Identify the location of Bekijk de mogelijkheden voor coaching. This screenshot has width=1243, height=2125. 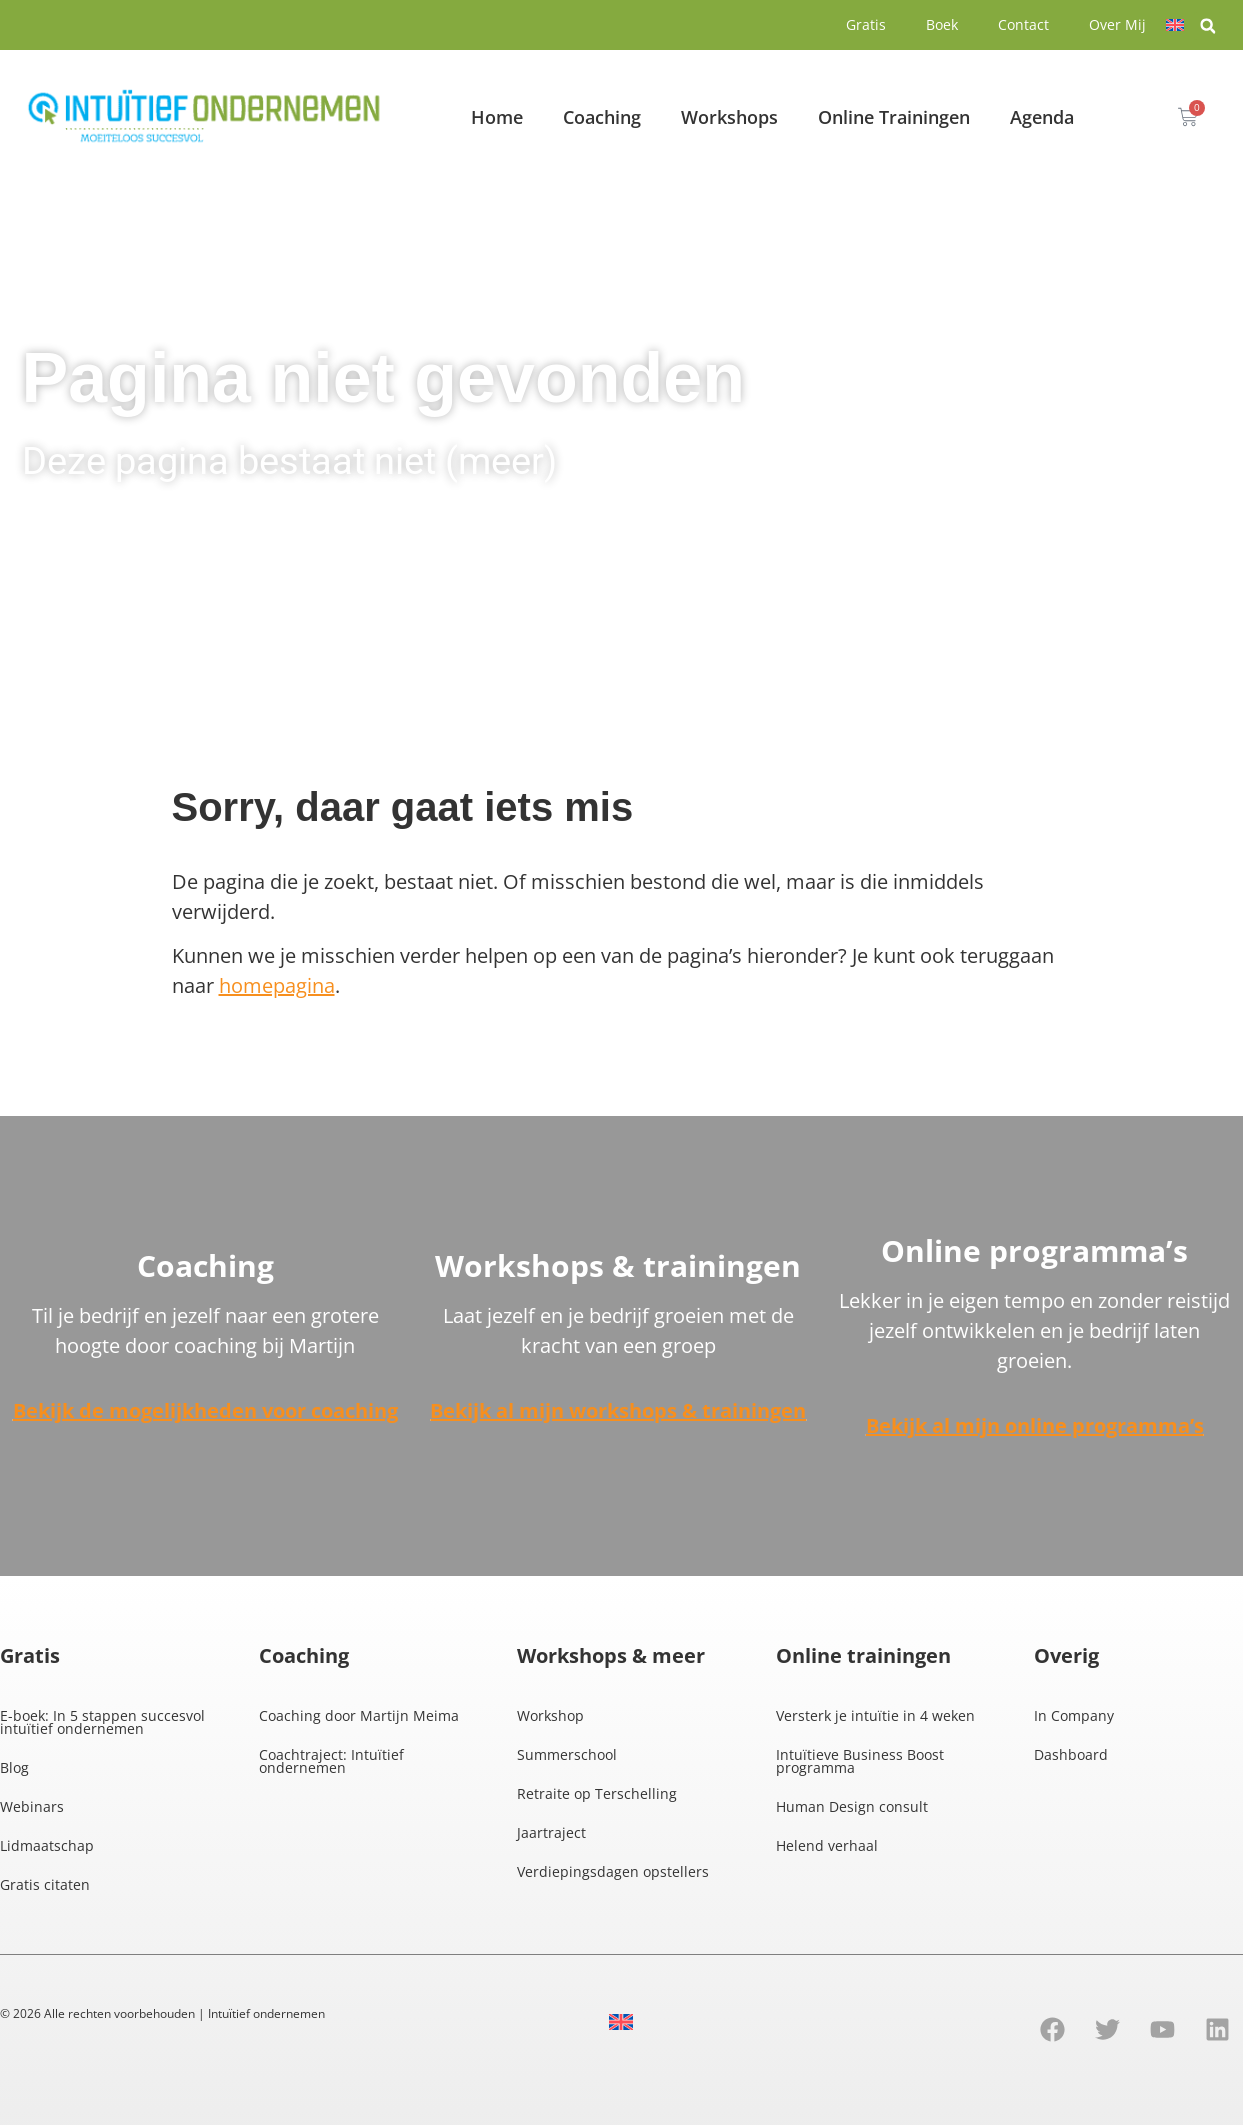
(205, 1410).